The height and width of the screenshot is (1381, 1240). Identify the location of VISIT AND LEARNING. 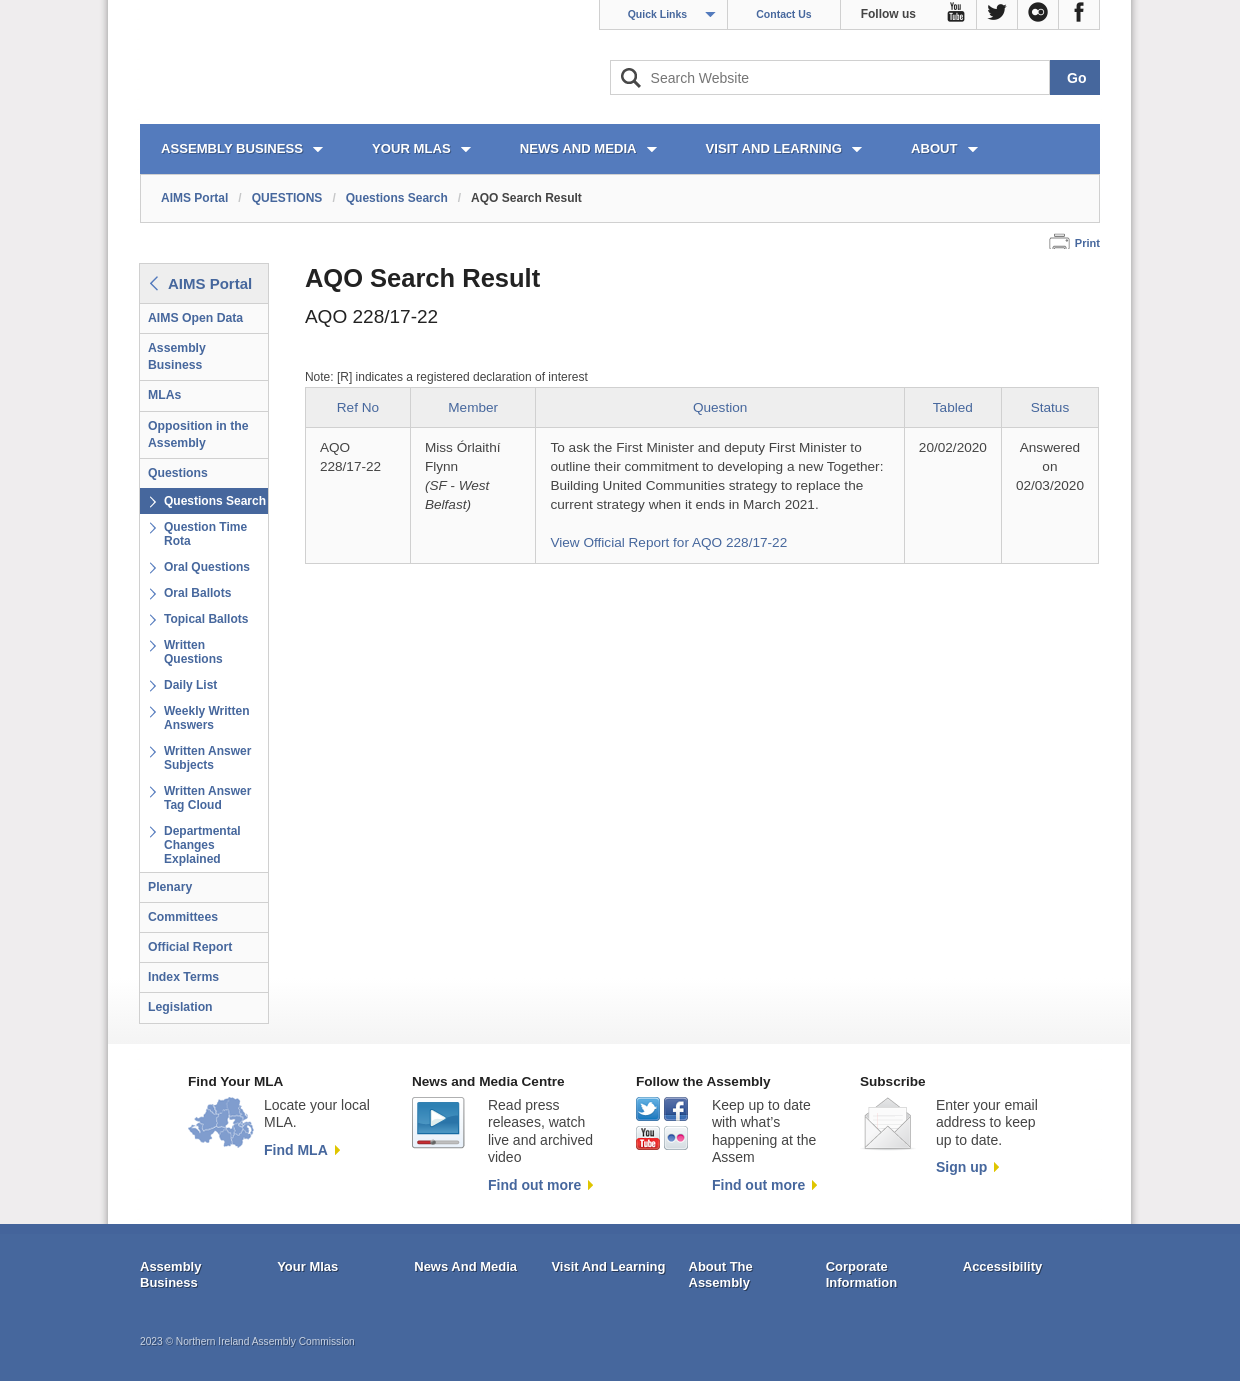
(774, 148).